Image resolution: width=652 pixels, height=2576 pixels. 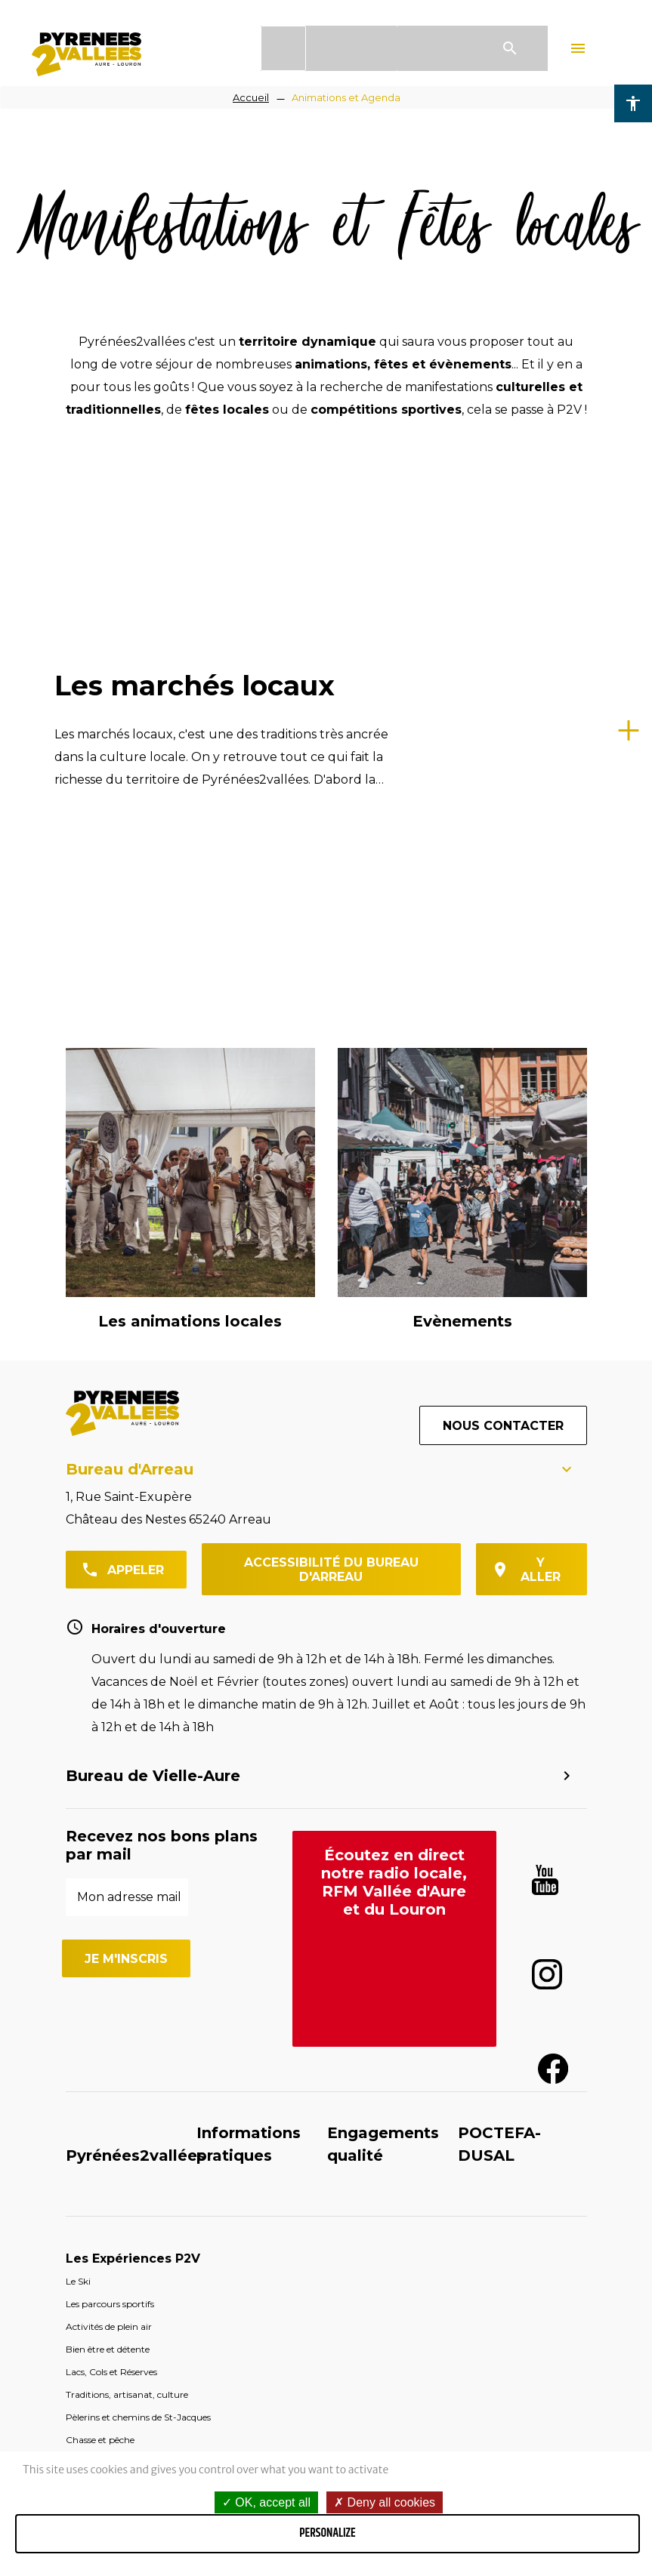 What do you see at coordinates (251, 97) in the screenshot?
I see `Accueil` at bounding box center [251, 97].